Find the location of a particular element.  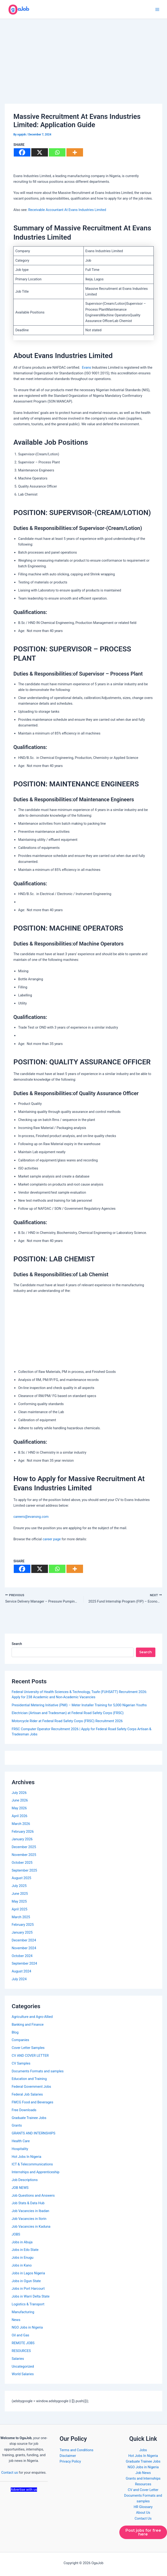

September 2025 is located at coordinates (24, 1873).